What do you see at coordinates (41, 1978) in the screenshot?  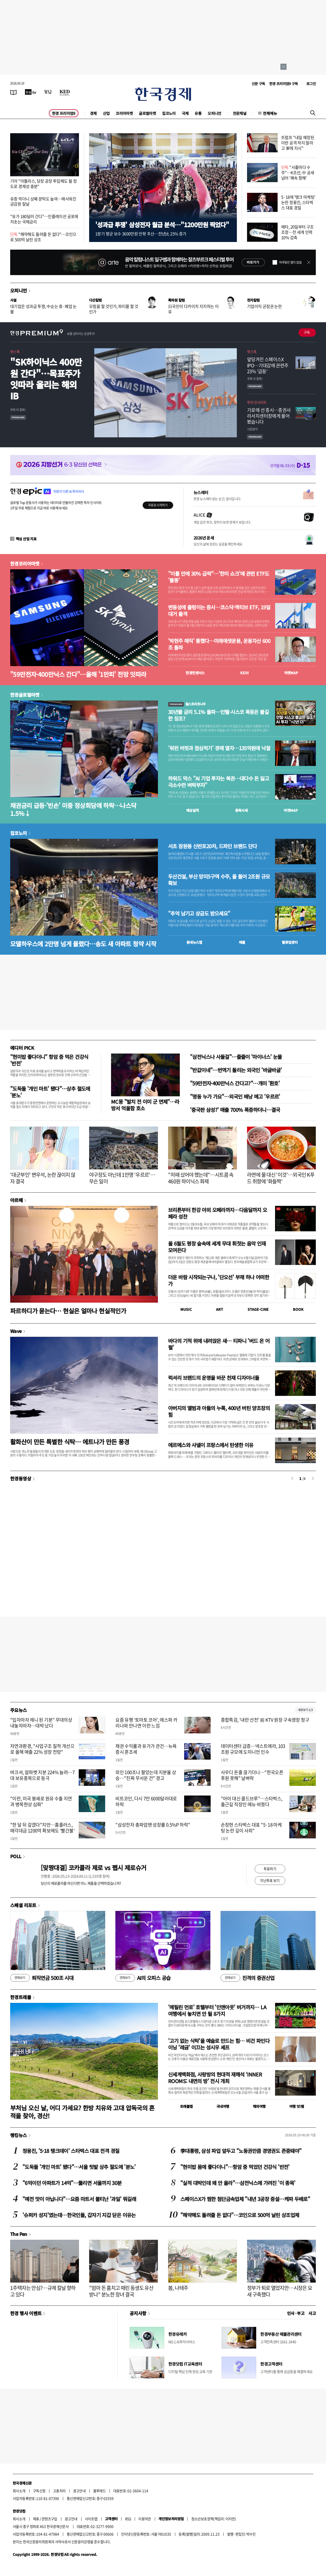 I see `퇴직연금 500조 시대` at bounding box center [41, 1978].